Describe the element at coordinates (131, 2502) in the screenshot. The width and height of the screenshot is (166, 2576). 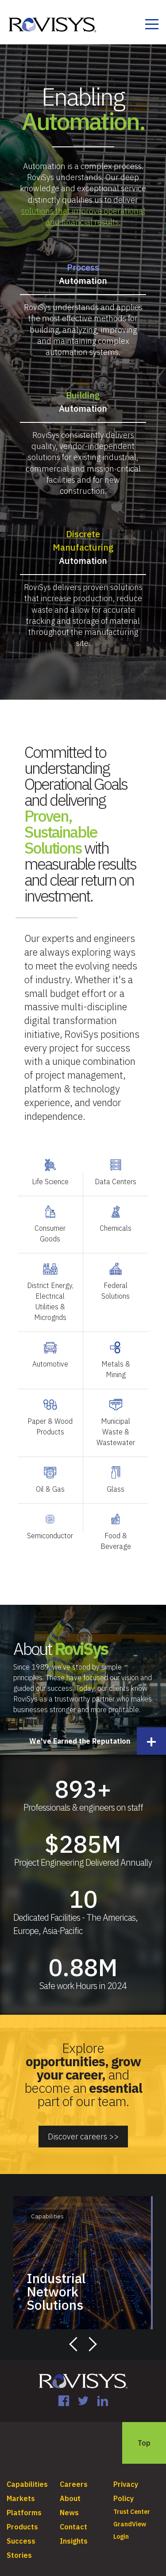
I see `Trust Center` at that location.